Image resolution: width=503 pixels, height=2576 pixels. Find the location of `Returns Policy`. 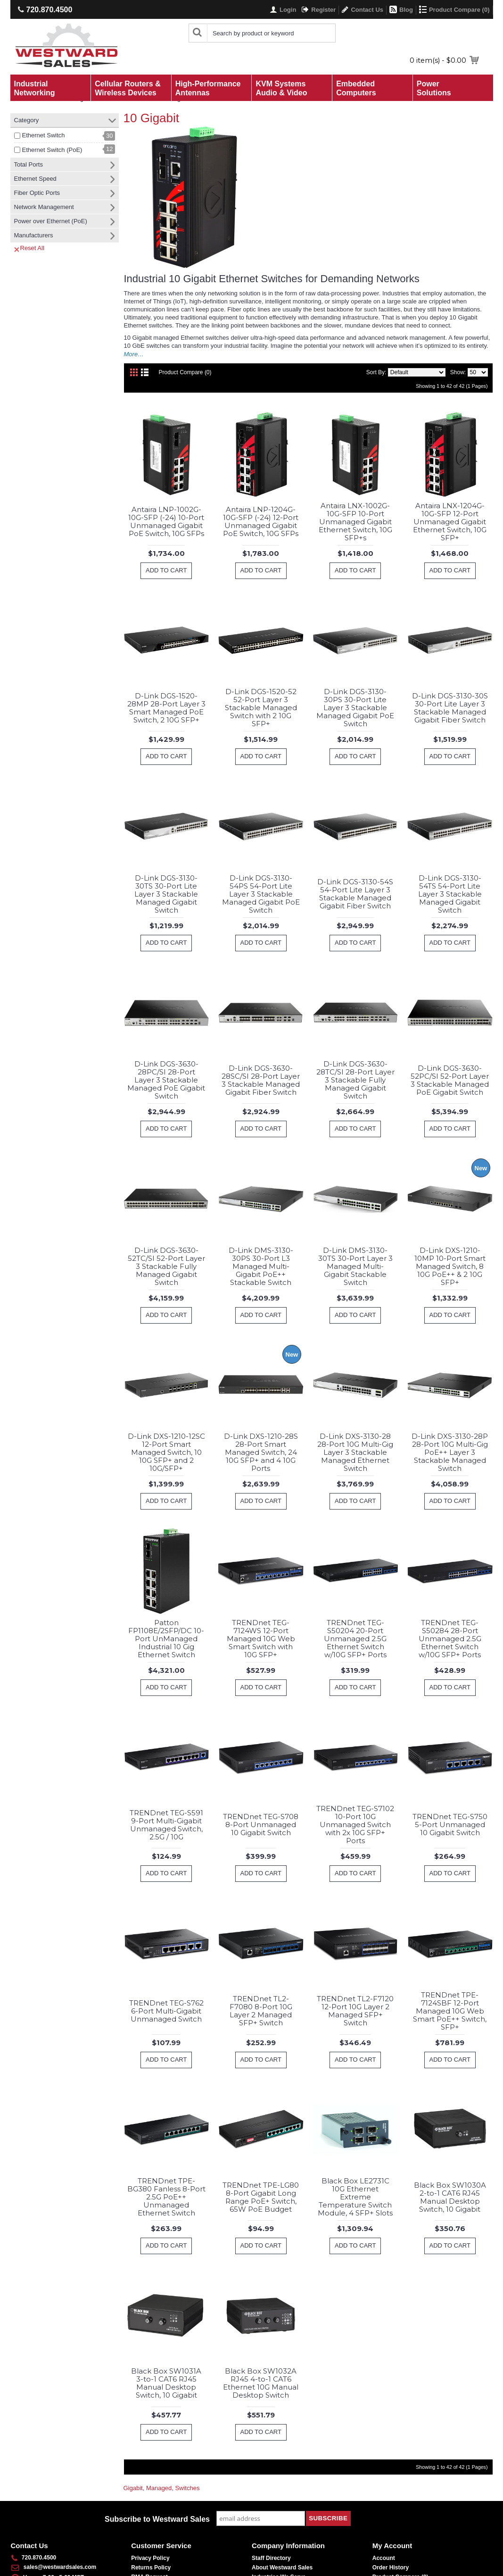

Returns Policy is located at coordinates (151, 2567).